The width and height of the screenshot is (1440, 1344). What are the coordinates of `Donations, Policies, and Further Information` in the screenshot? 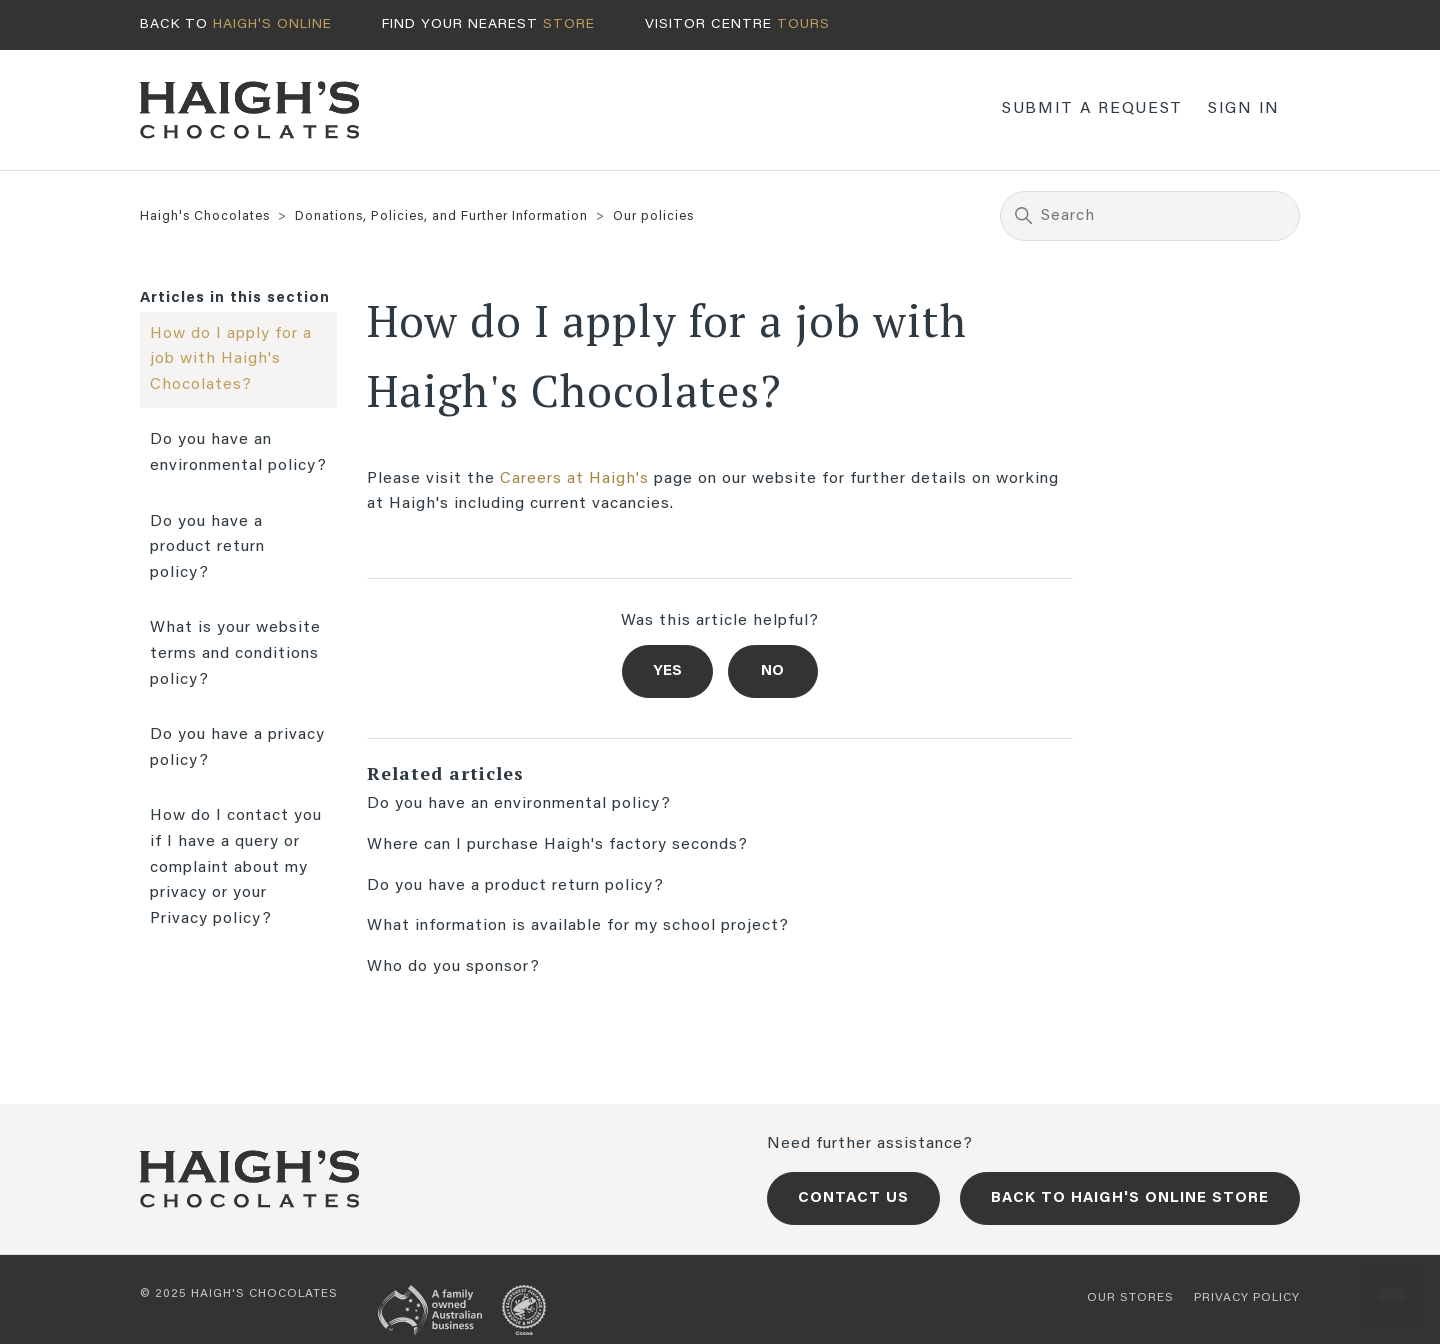 It's located at (441, 216).